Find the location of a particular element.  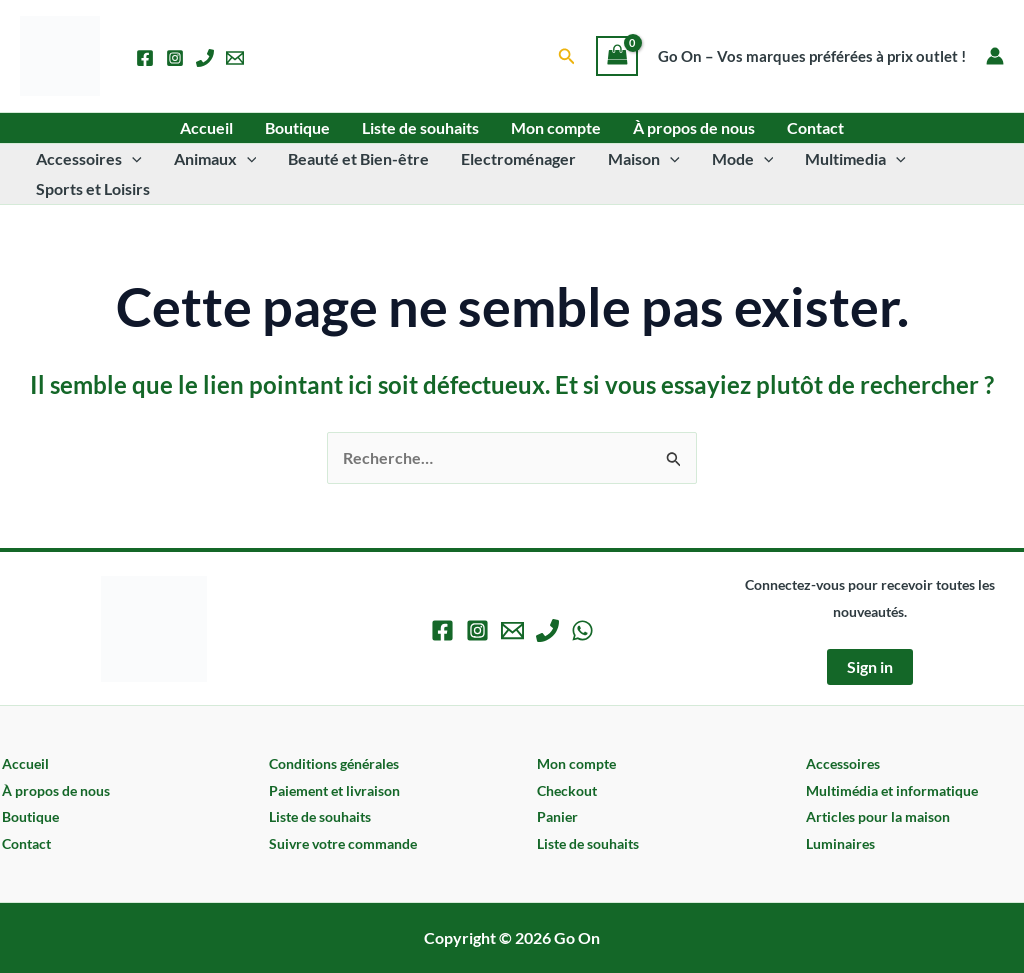

Boutique is located at coordinates (297, 127).